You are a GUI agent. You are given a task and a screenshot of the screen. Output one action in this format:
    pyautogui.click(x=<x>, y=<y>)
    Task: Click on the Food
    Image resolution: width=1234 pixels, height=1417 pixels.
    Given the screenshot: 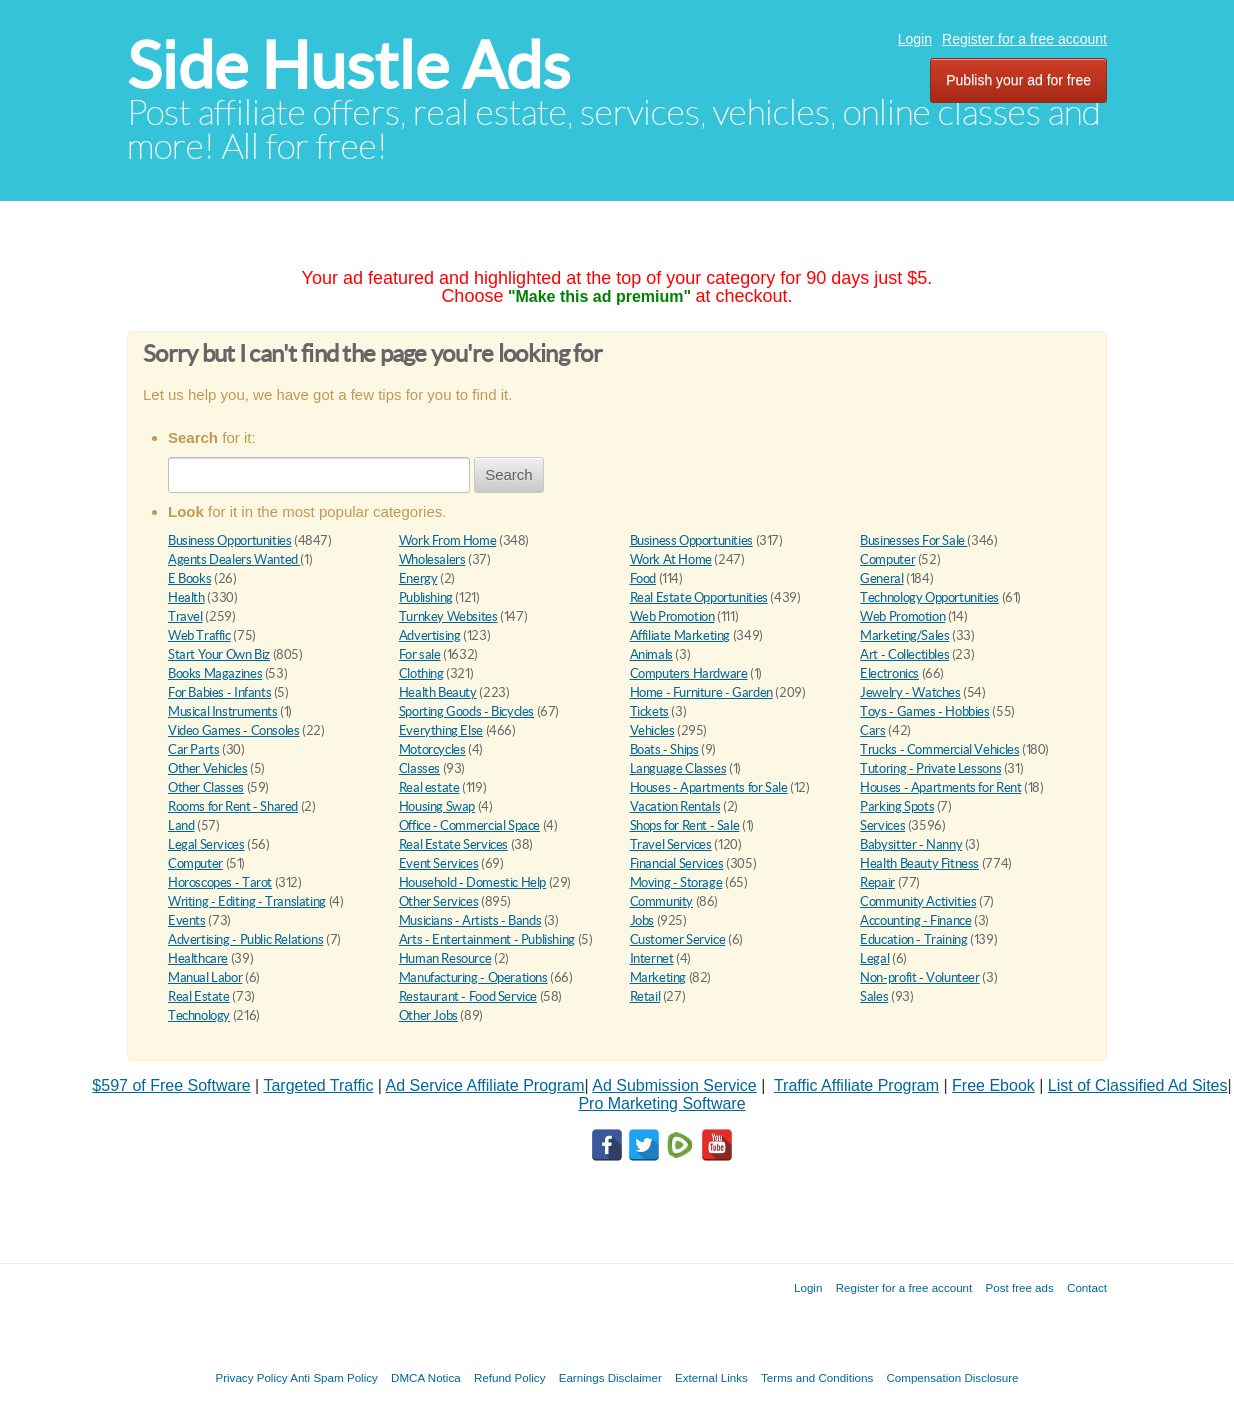 What is the action you would take?
    pyautogui.click(x=643, y=578)
    